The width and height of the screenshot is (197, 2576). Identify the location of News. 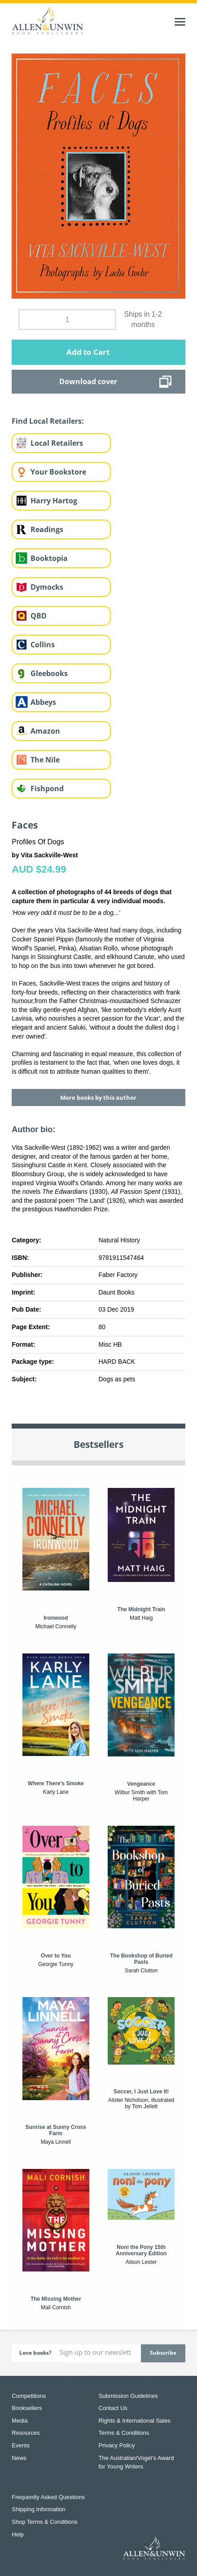
(19, 2458).